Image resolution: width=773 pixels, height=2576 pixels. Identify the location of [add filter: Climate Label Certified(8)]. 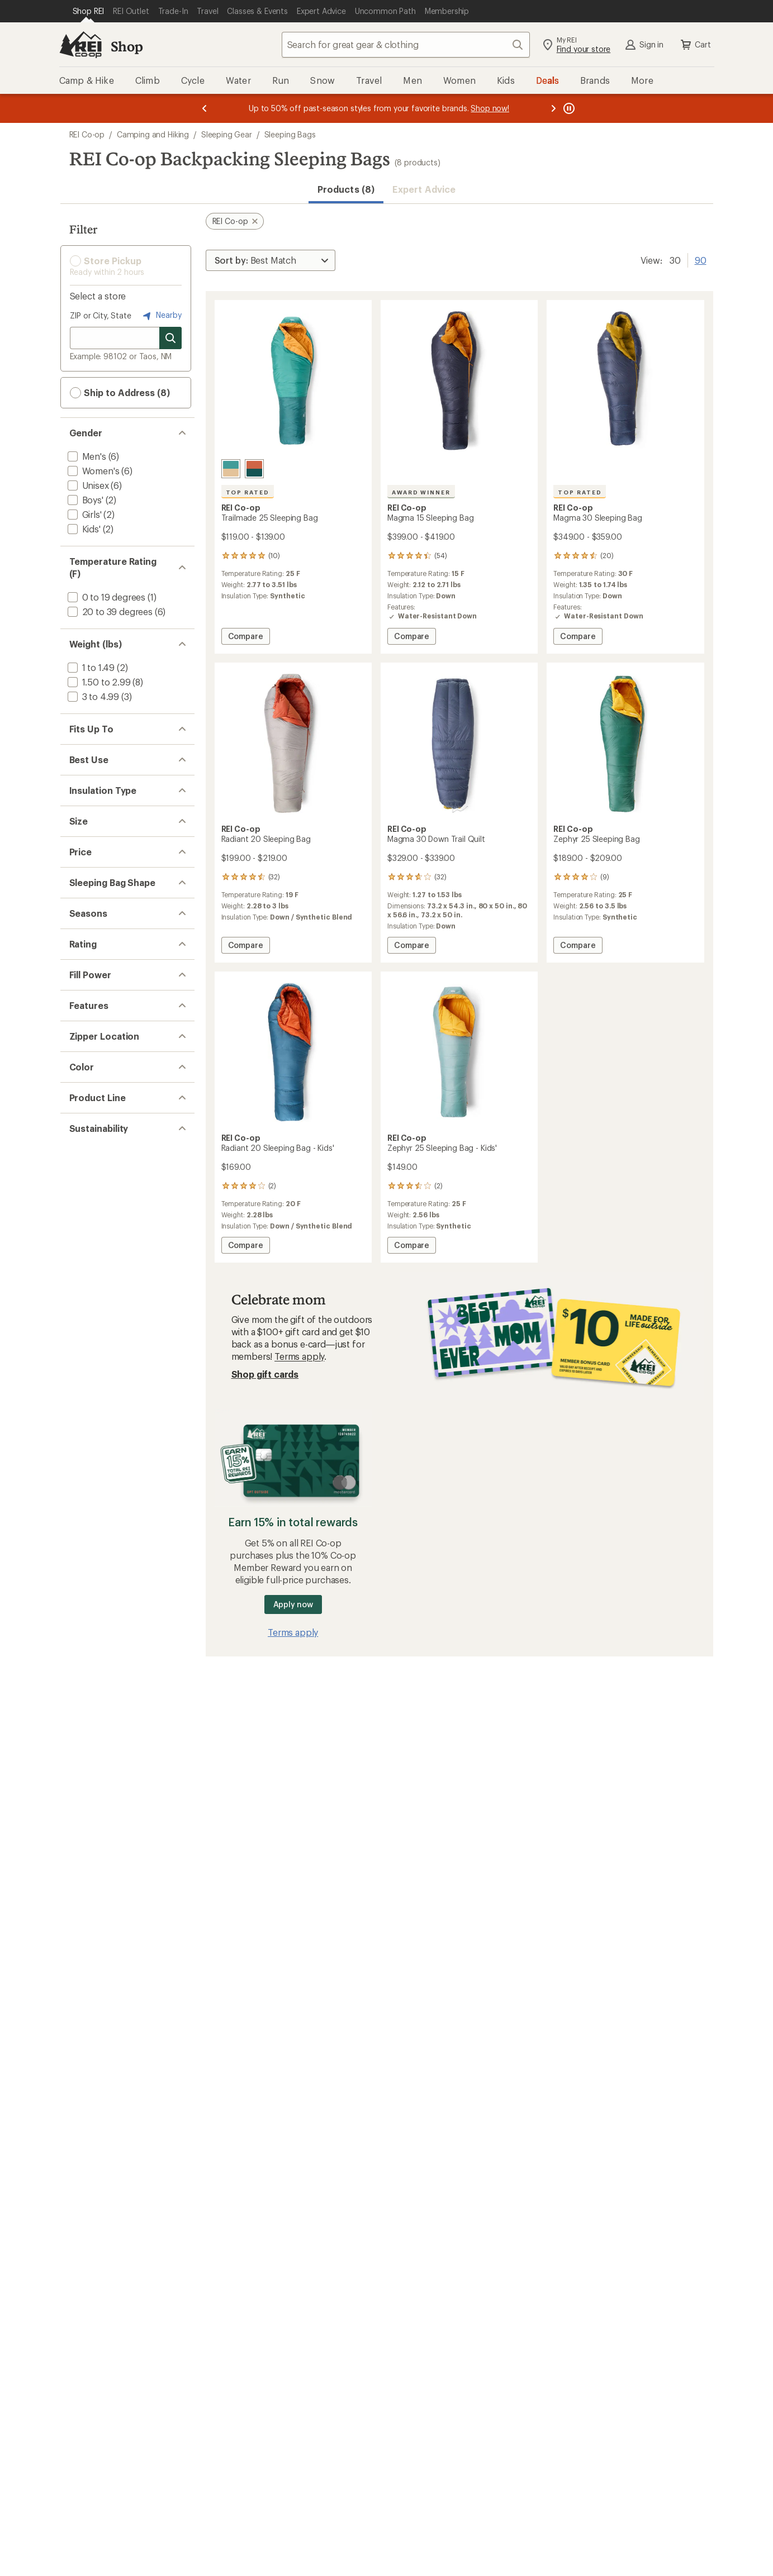
(119, 1852).